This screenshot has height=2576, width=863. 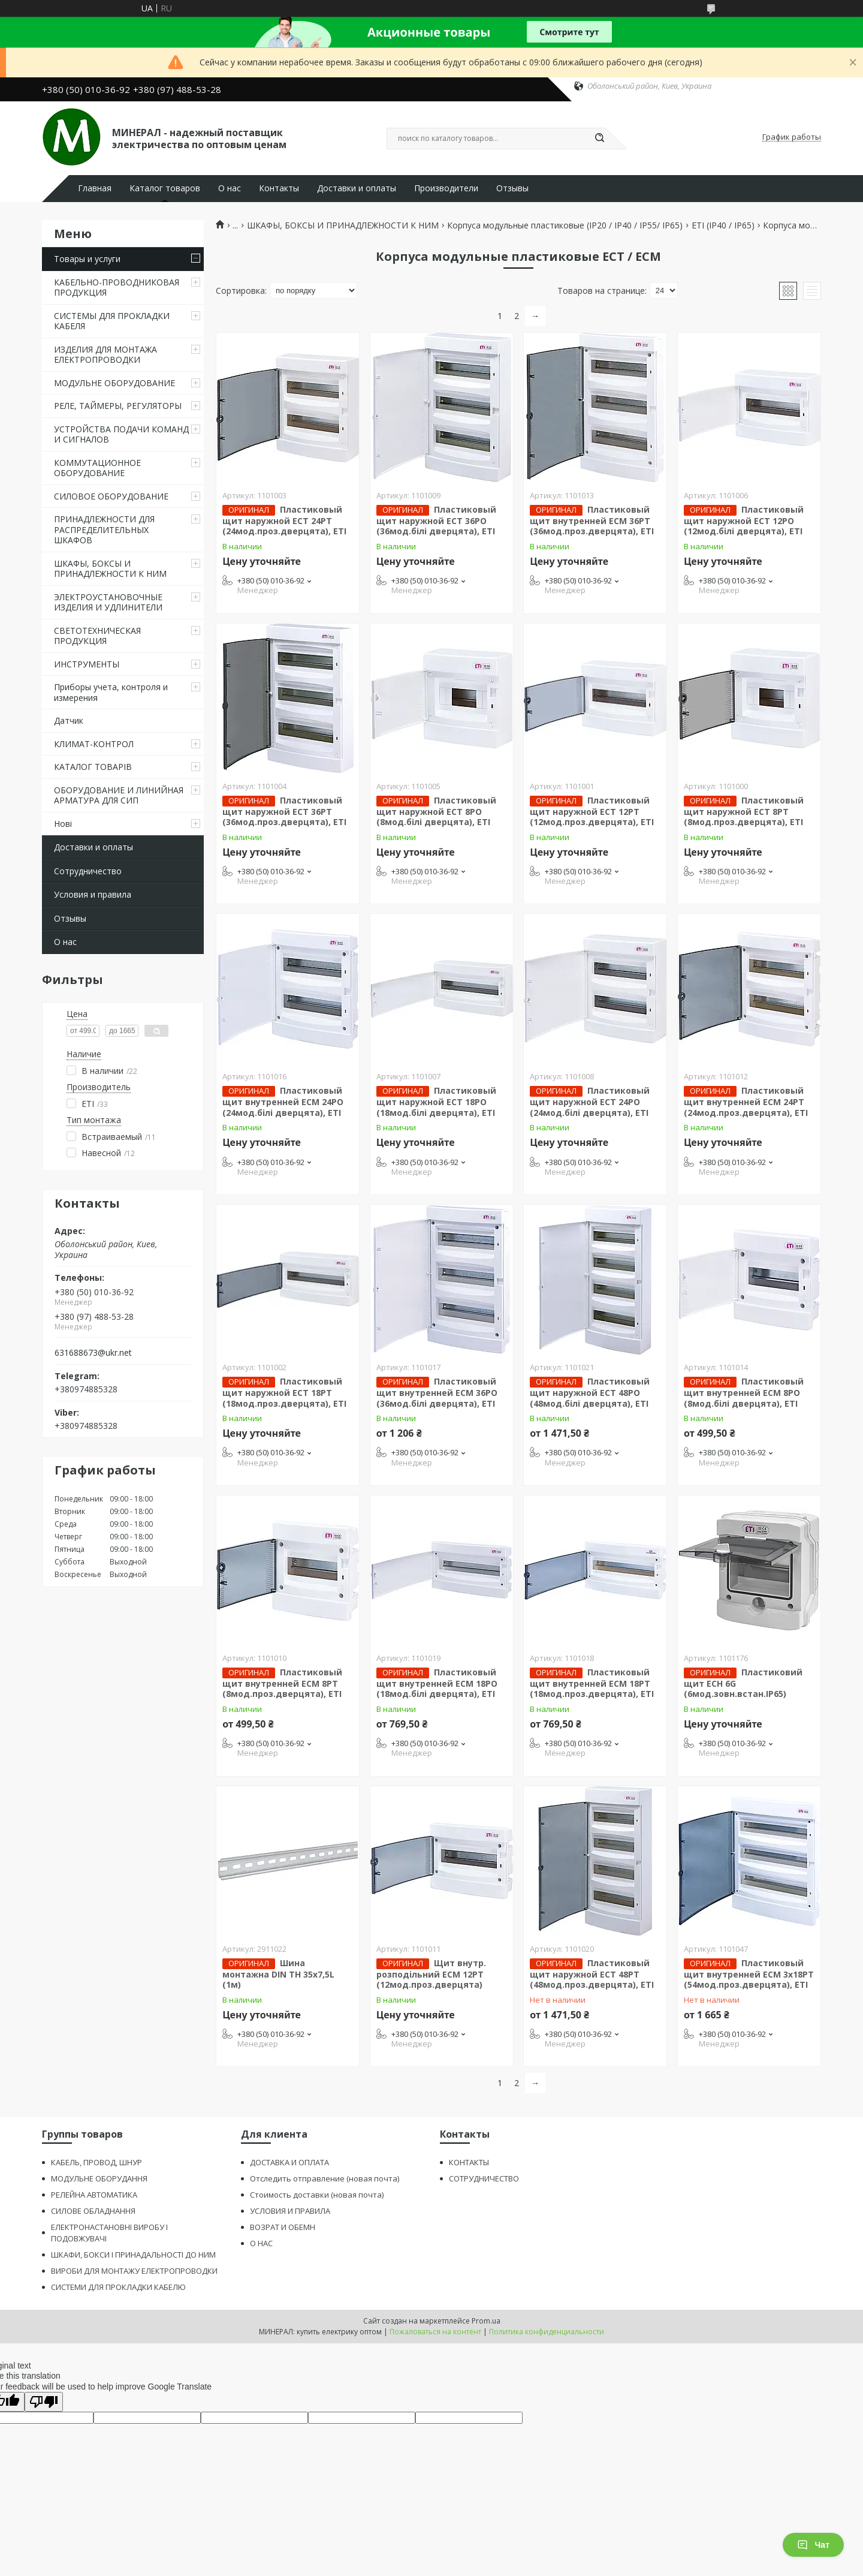 What do you see at coordinates (105, 355) in the screenshot?
I see `ИЗДЕЛИЯ ДЛЯ МОНТАЖА ЕЛЕКТРОПРОВОДКИ` at bounding box center [105, 355].